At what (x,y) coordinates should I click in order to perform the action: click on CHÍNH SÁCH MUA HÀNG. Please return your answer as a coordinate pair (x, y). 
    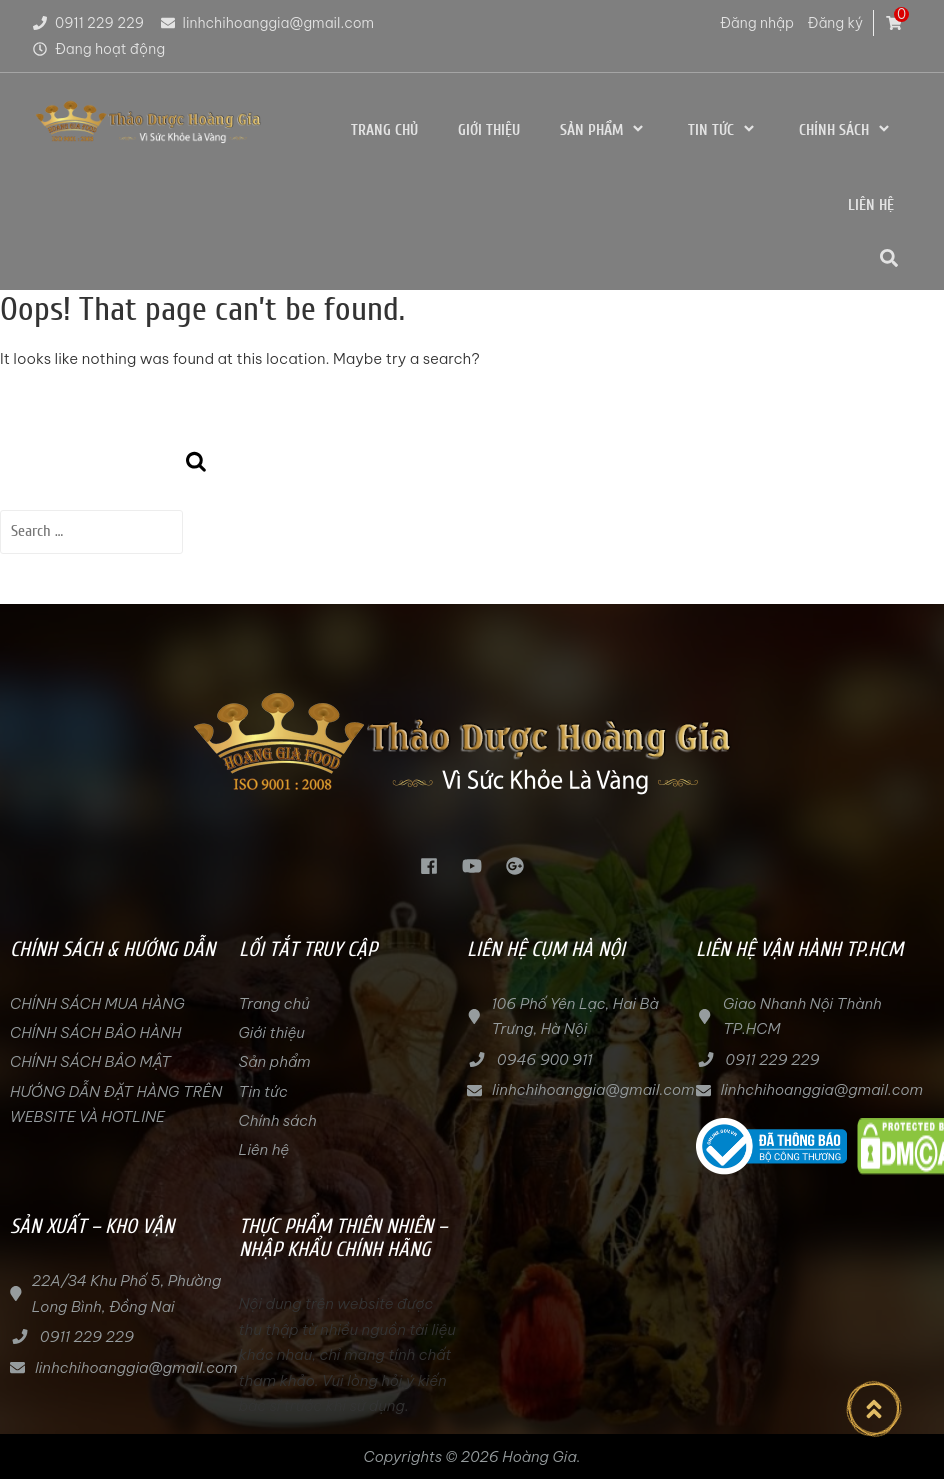
    Looking at the image, I should click on (99, 1003).